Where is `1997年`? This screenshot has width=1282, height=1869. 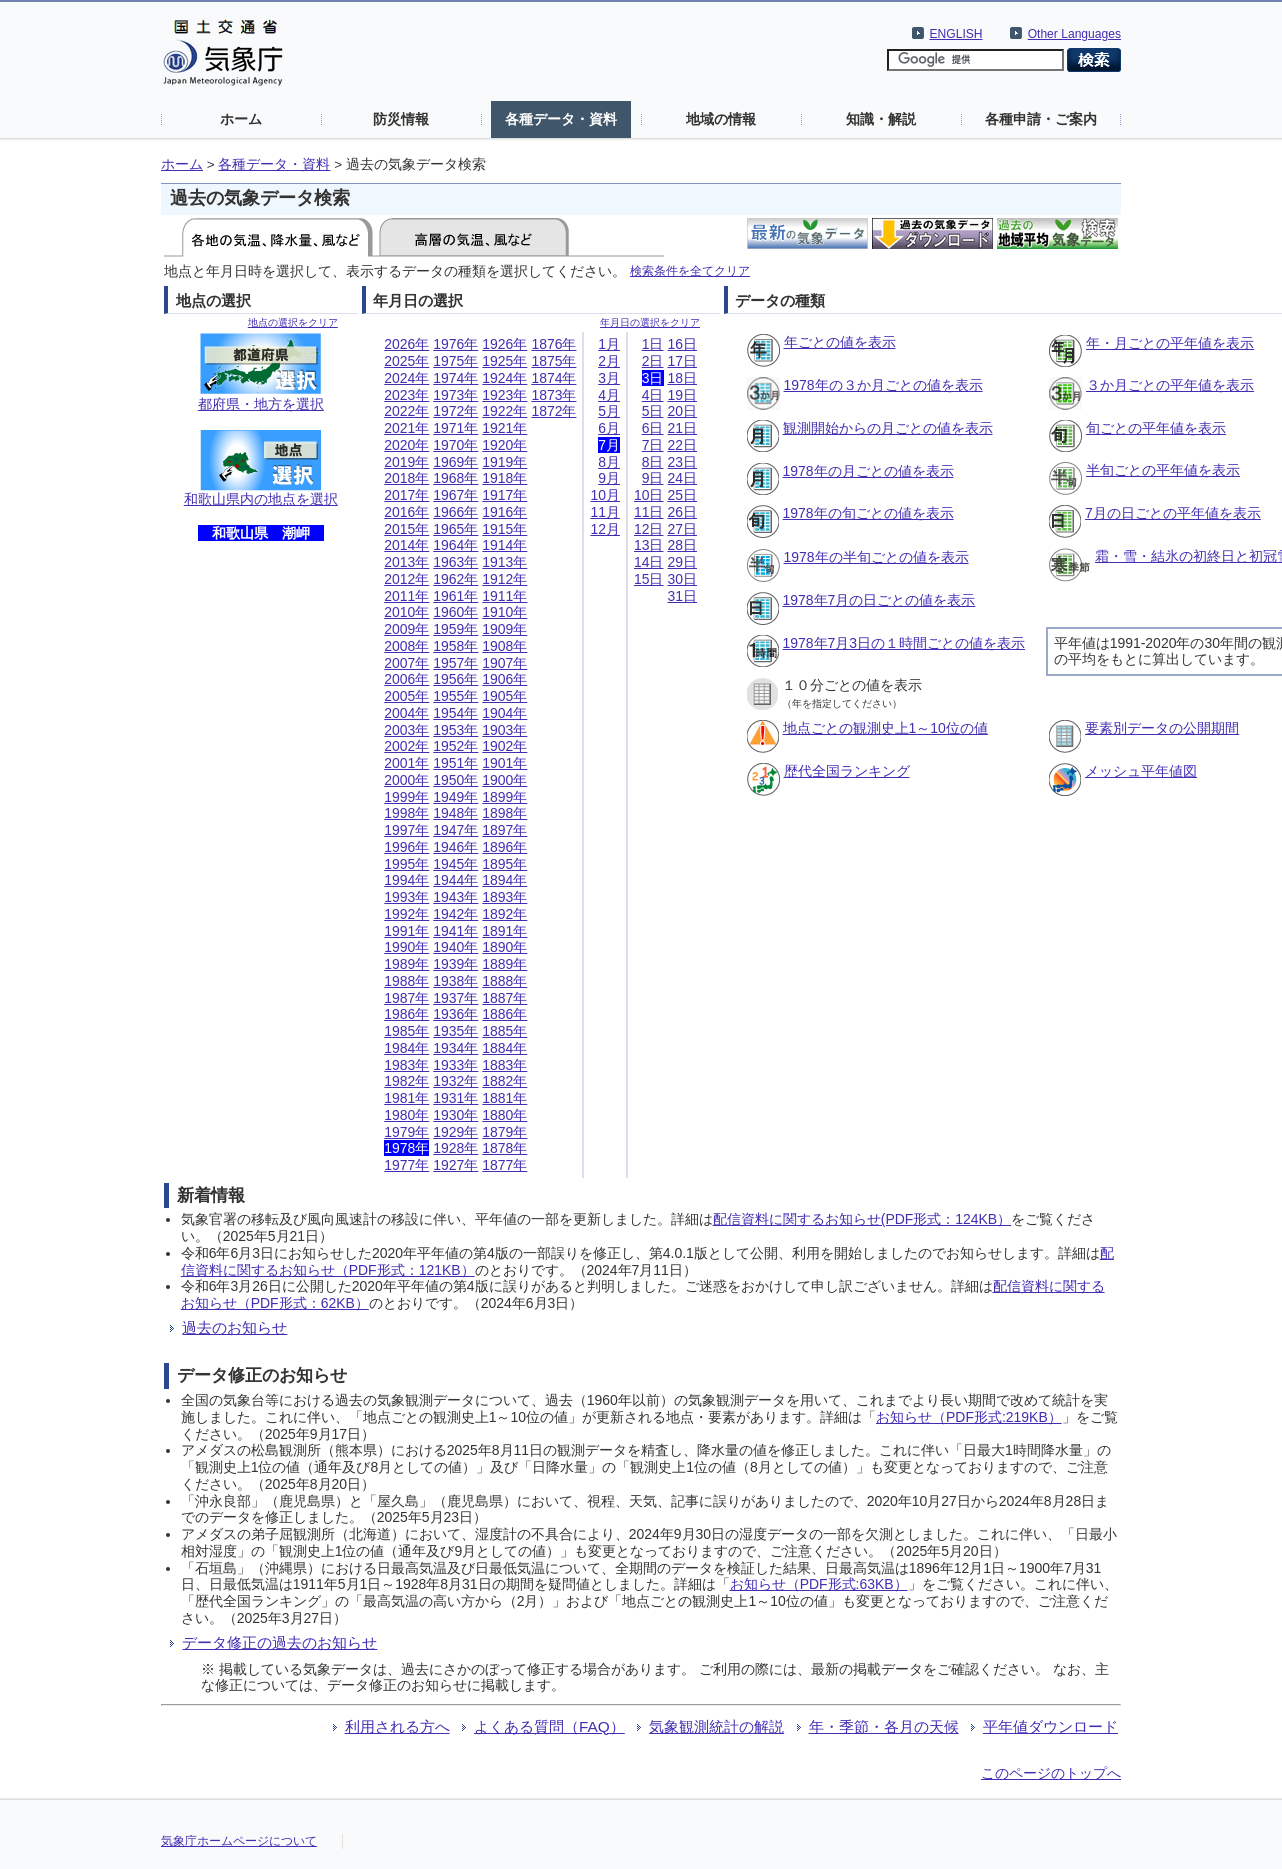
1997年 is located at coordinates (406, 830).